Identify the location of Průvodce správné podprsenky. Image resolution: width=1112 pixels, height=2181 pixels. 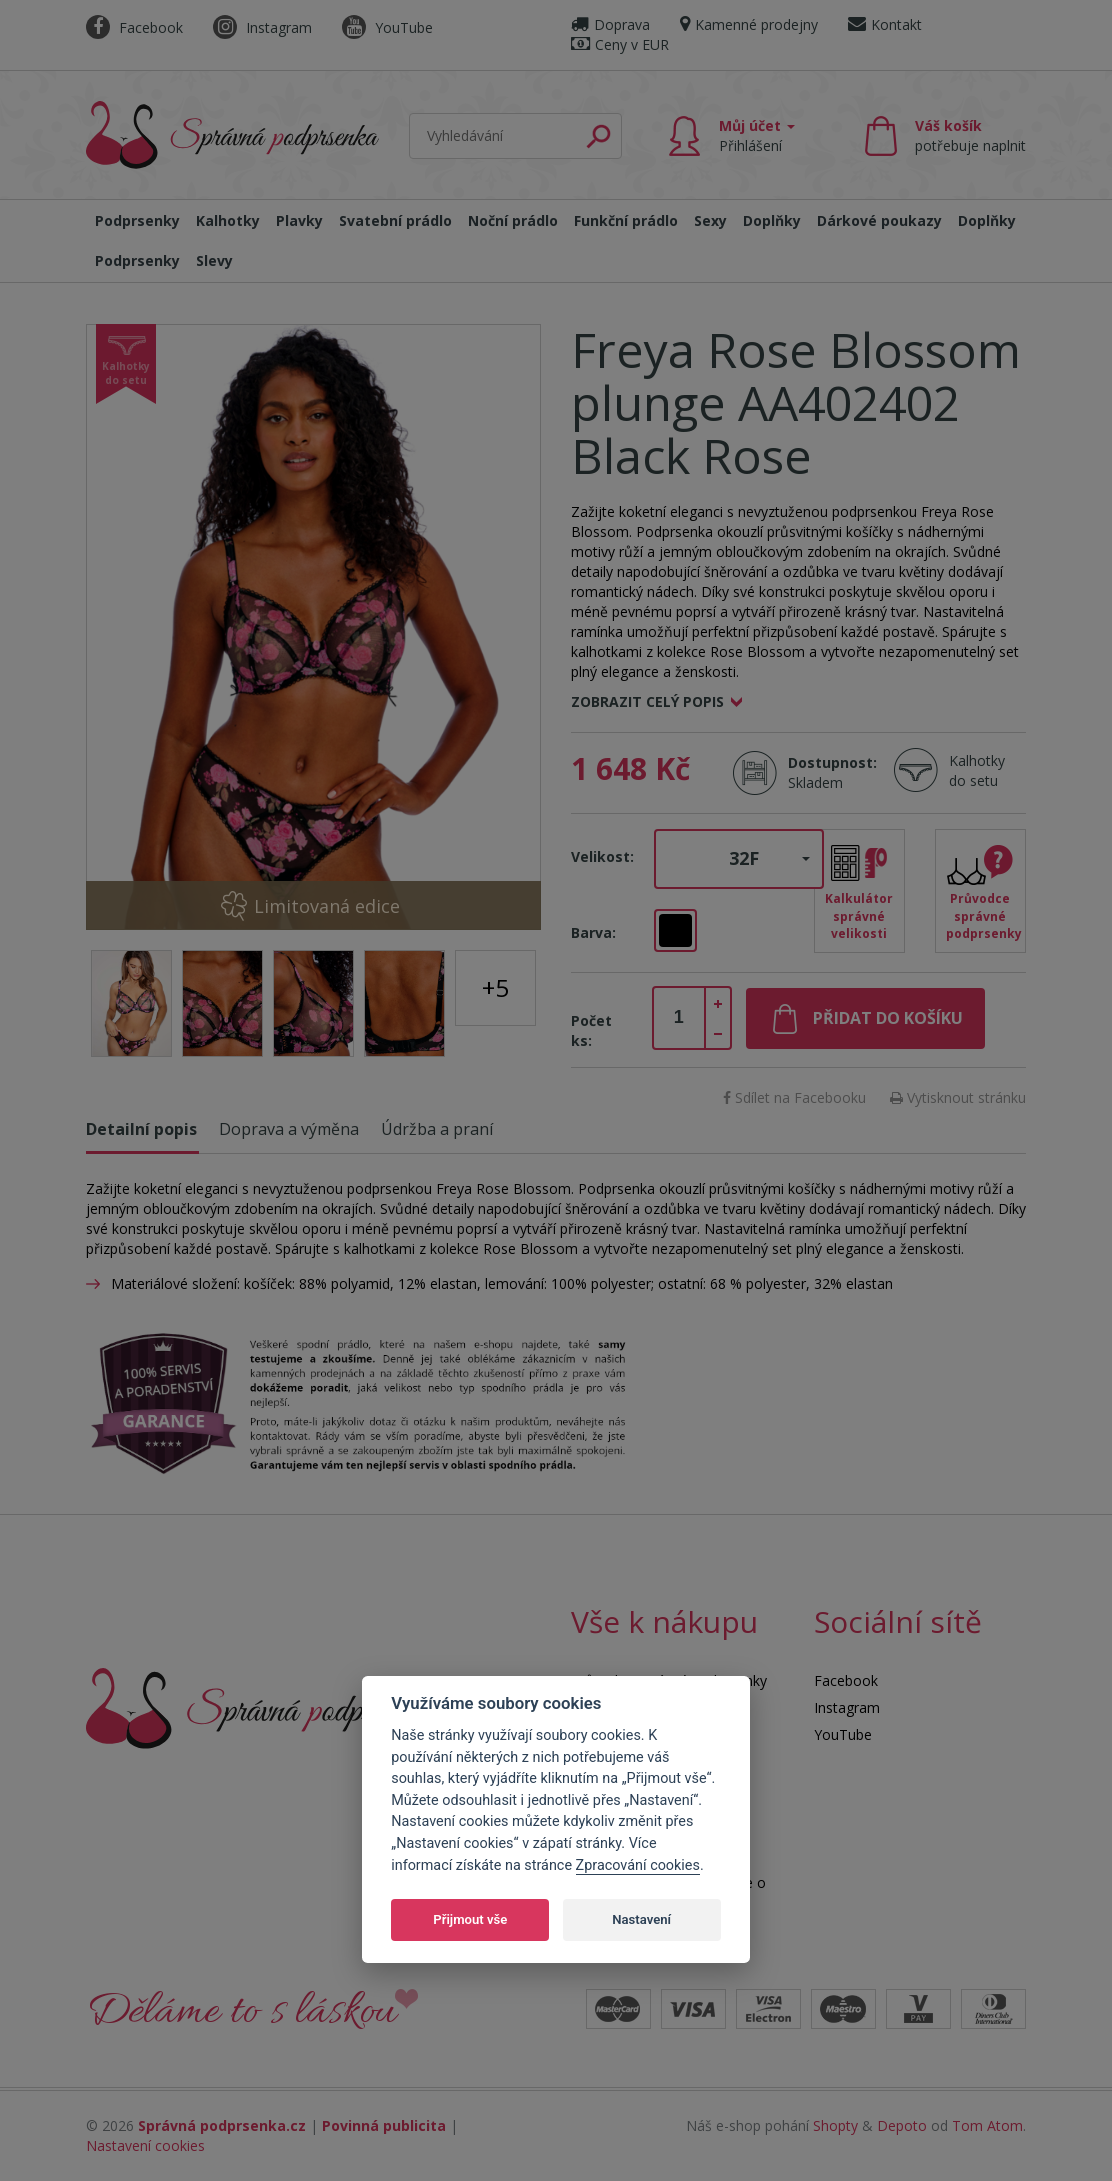
(984, 915).